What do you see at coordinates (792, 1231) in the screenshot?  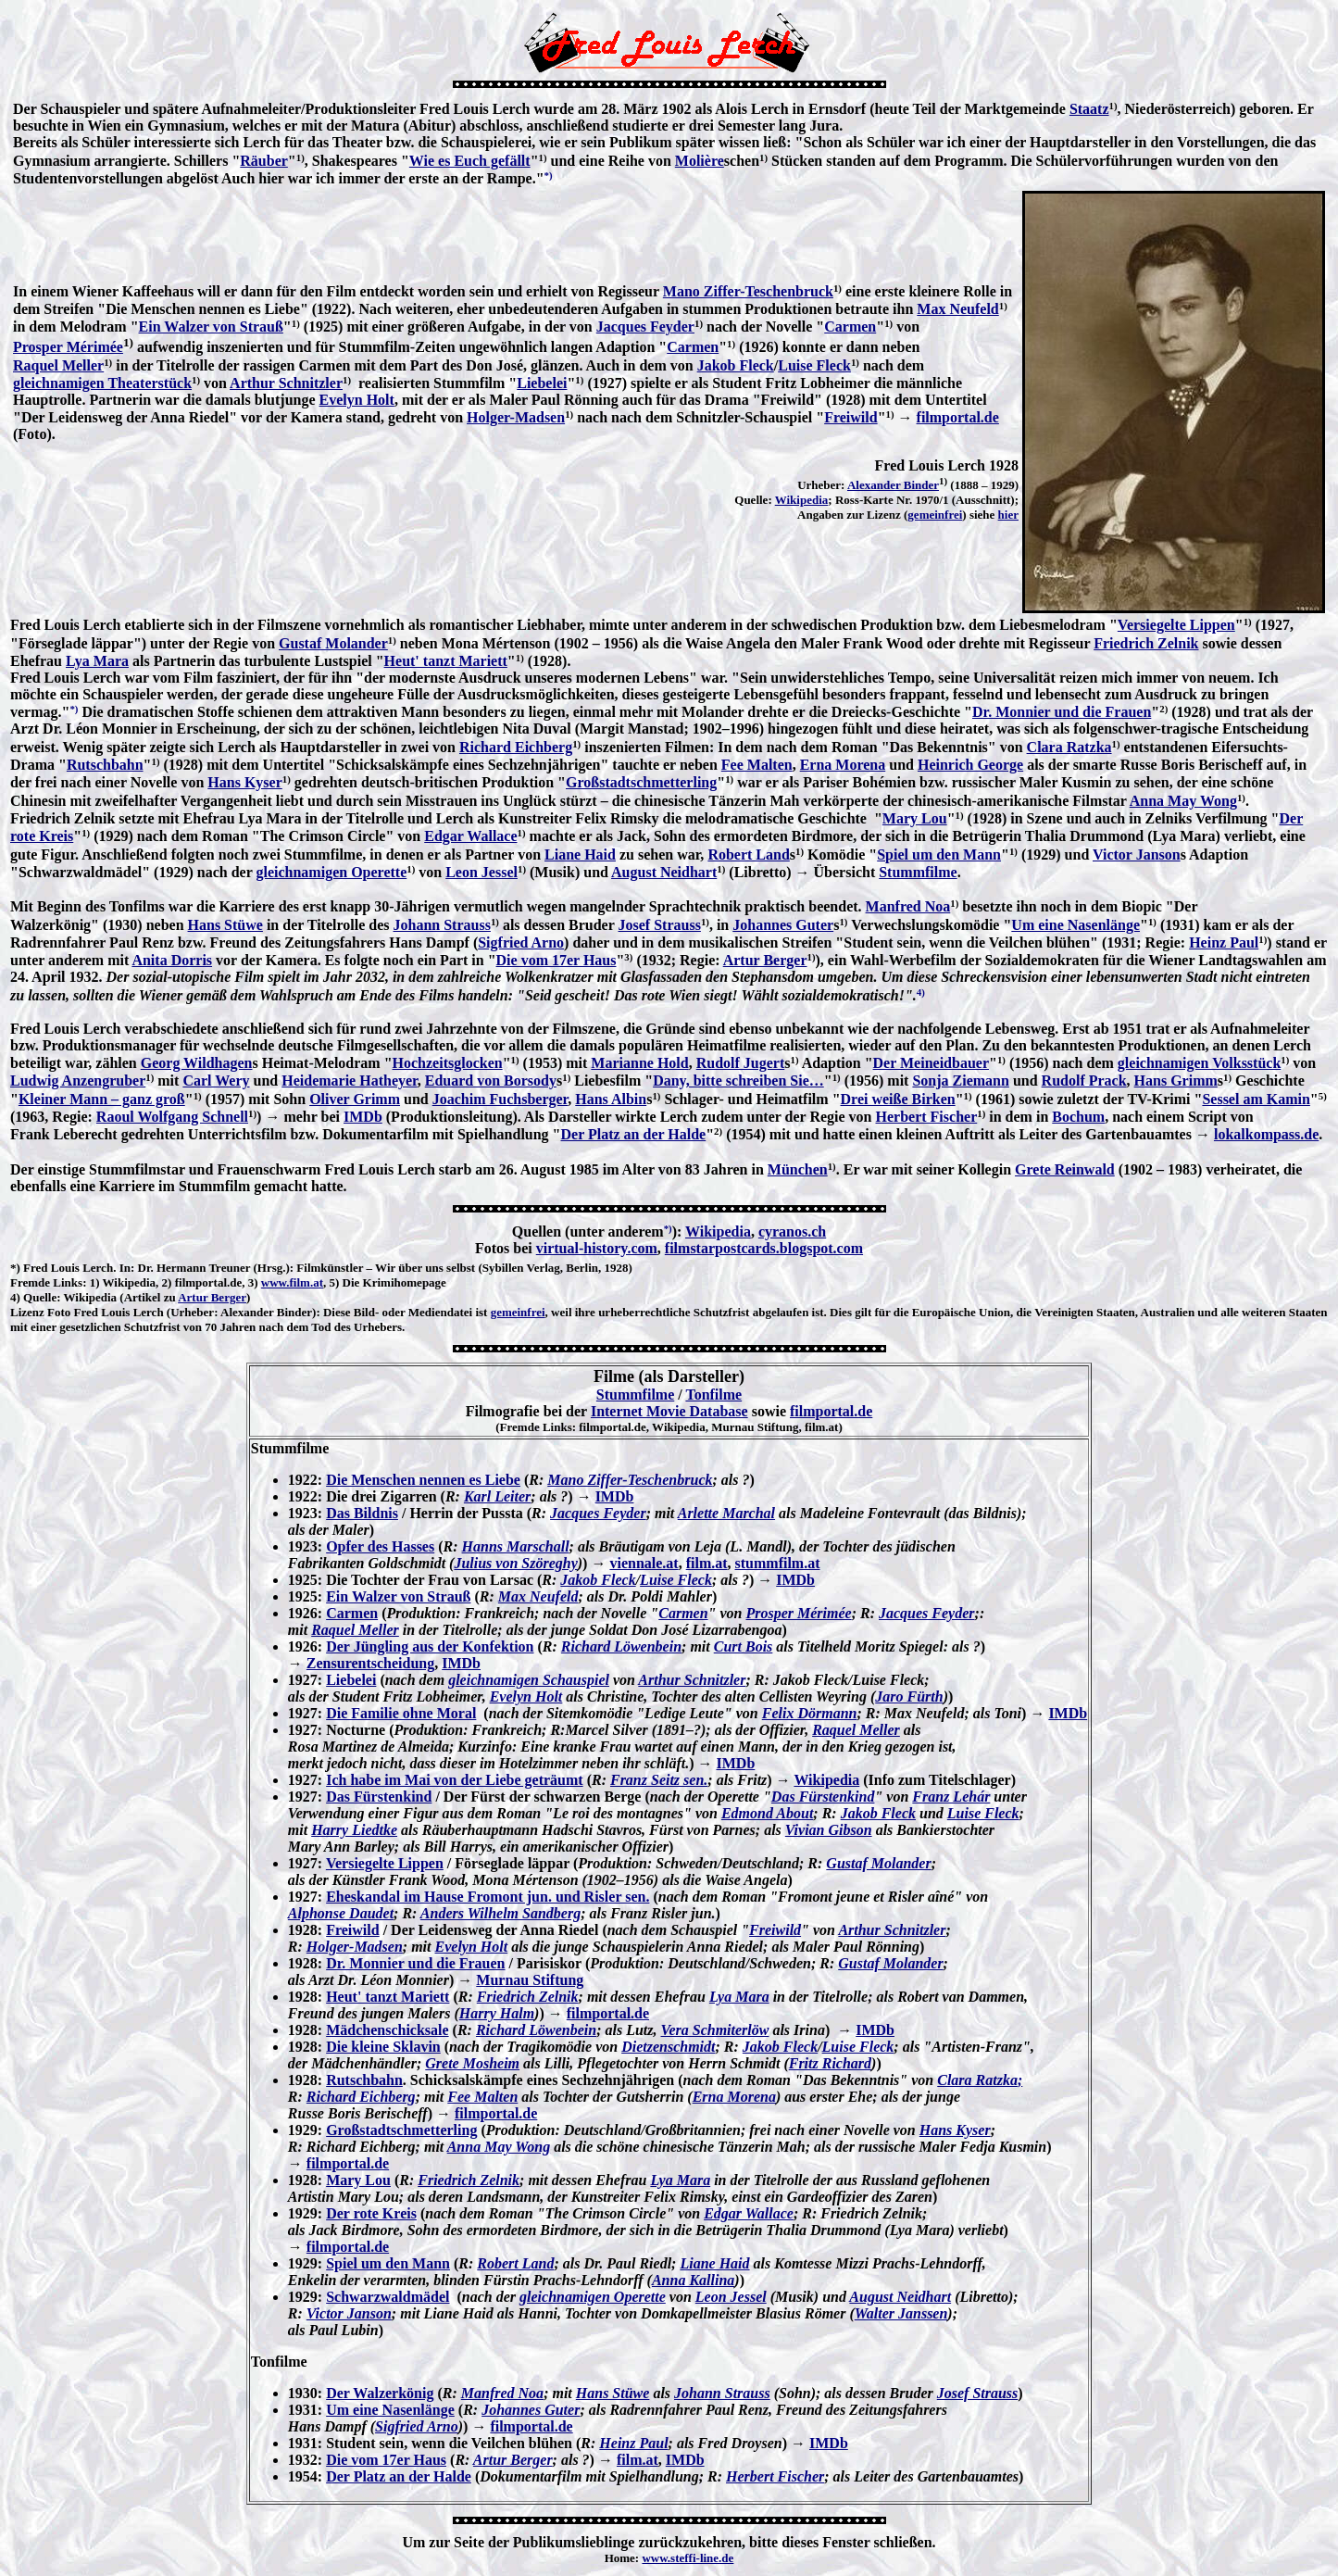 I see `cyranos.ch` at bounding box center [792, 1231].